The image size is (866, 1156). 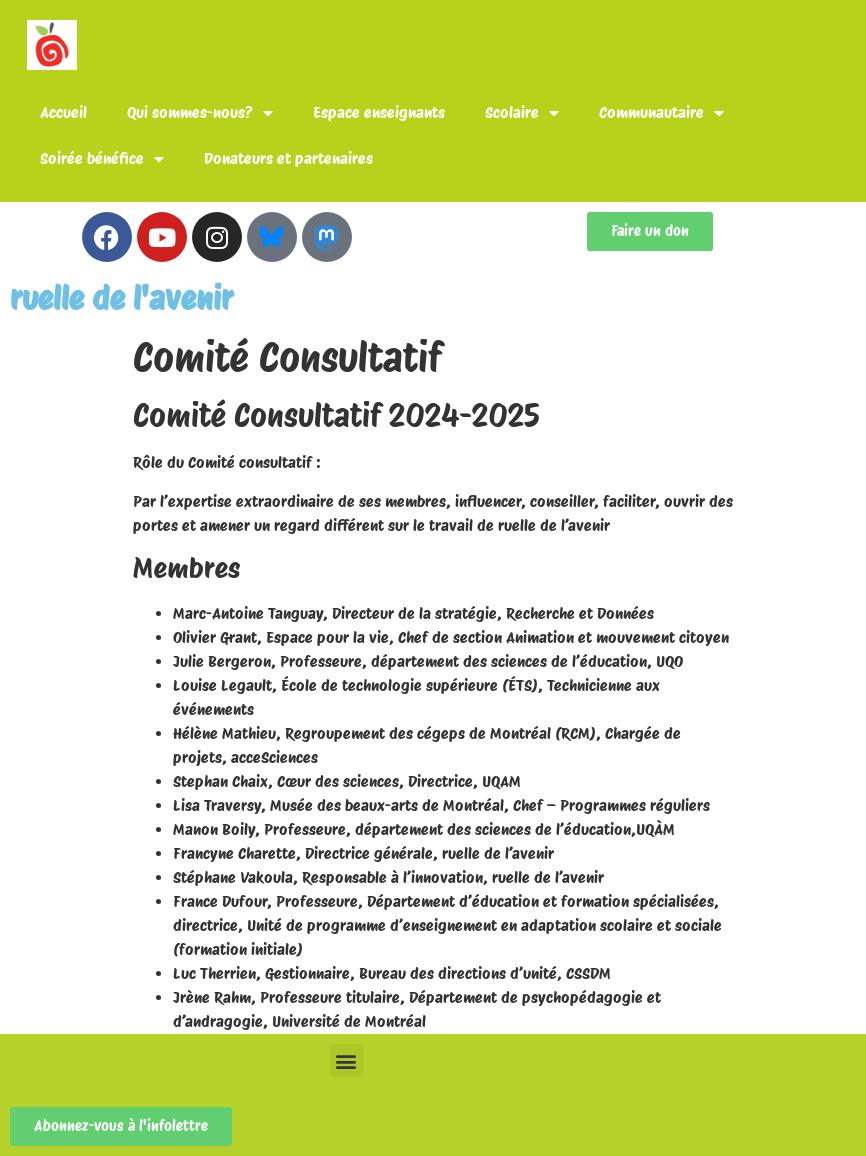 What do you see at coordinates (661, 113) in the screenshot?
I see `Communautaire` at bounding box center [661, 113].